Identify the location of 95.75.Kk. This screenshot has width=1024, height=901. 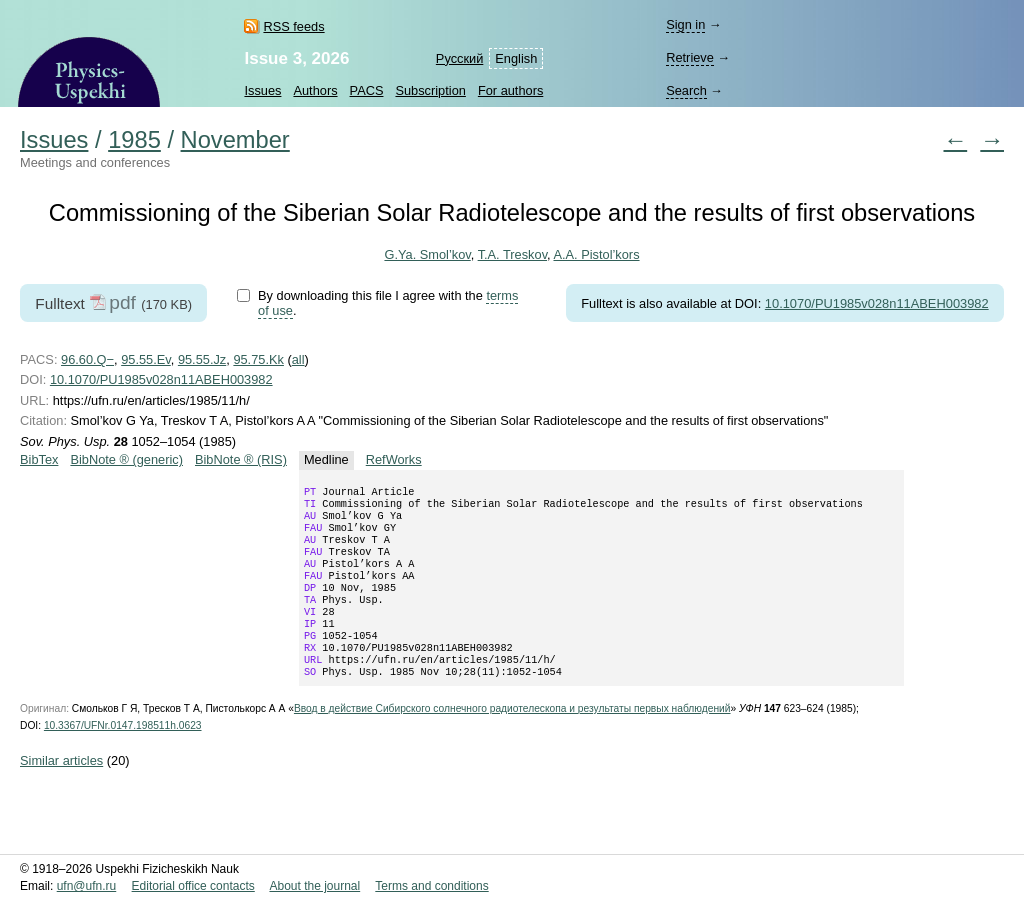
(258, 359).